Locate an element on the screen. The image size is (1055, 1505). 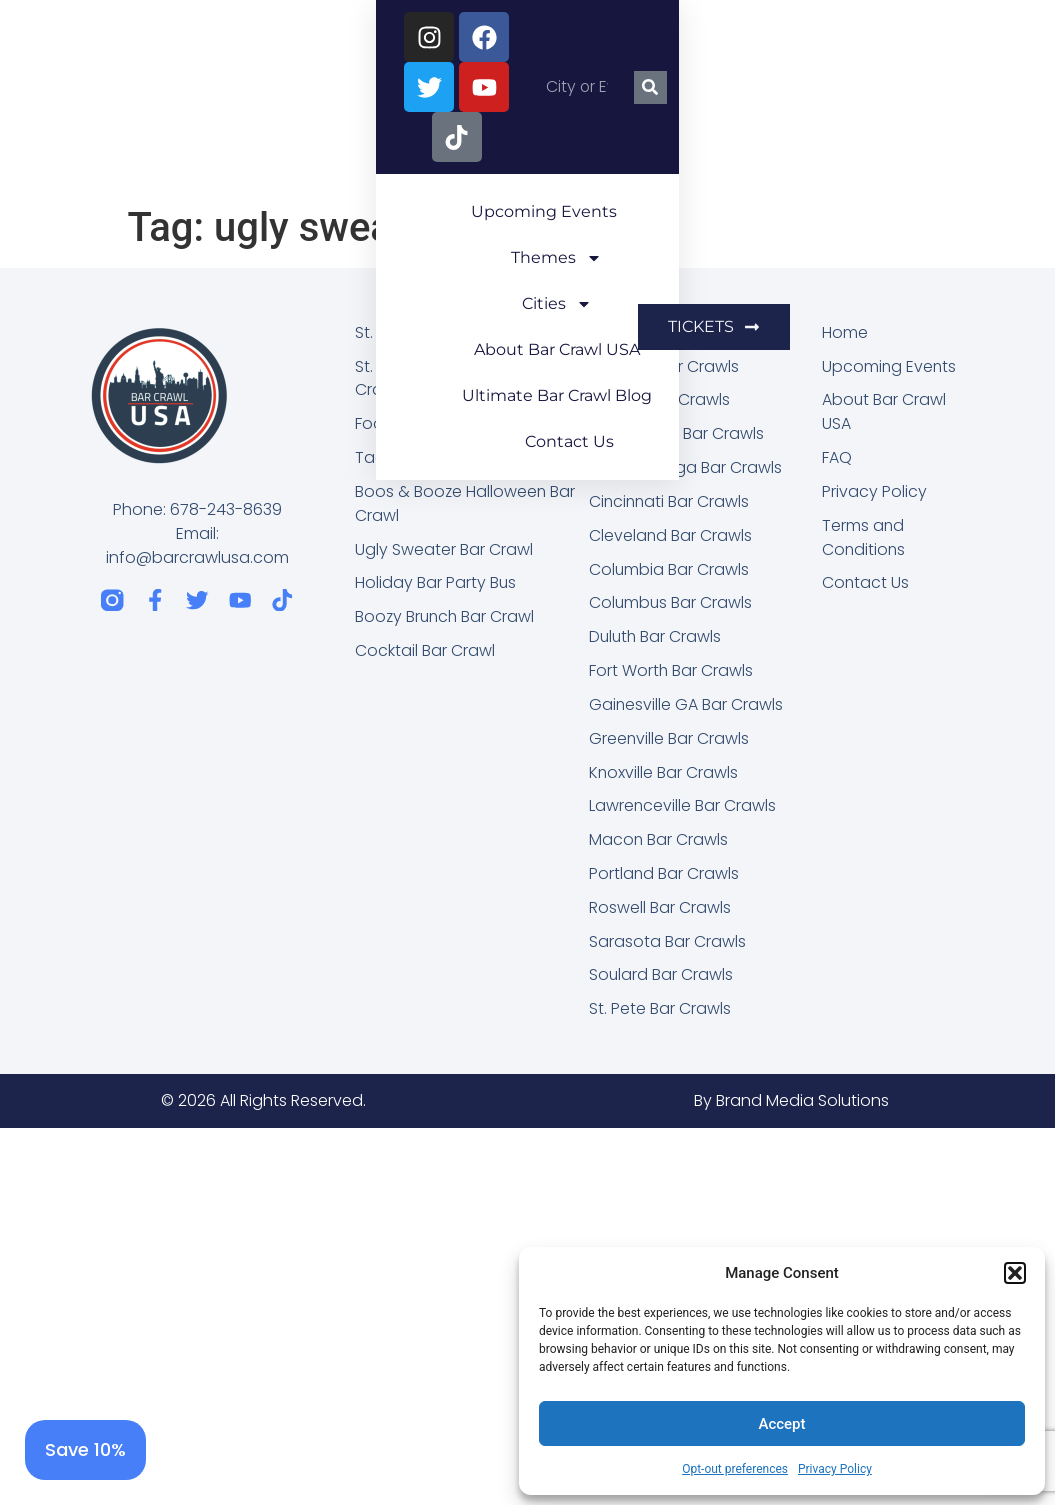
About Bar Crawl USA is located at coordinates (761, 111).